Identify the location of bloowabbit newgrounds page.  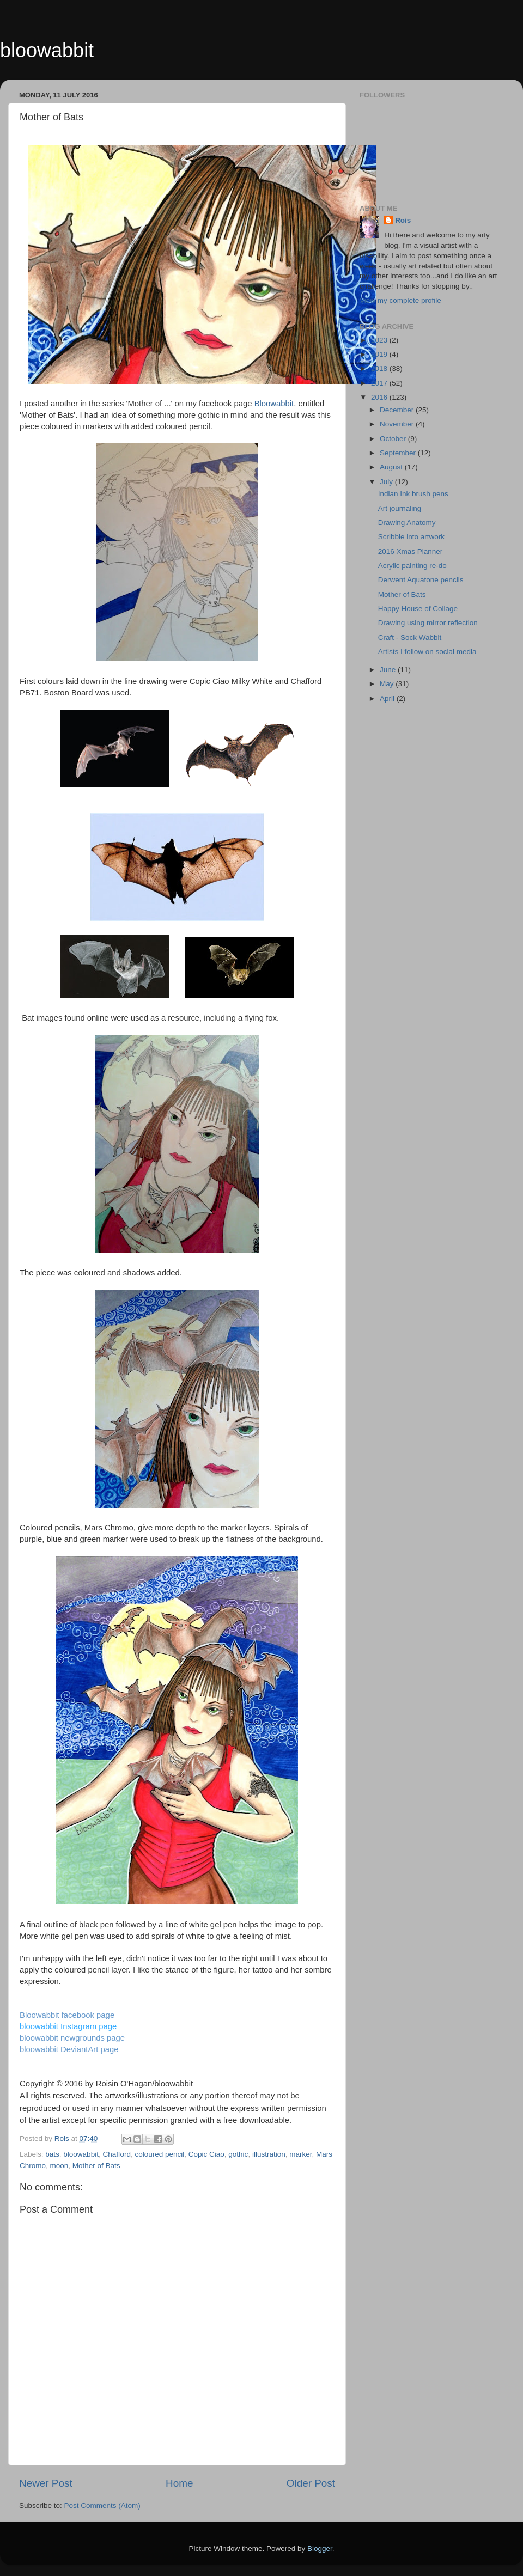
(72, 2038).